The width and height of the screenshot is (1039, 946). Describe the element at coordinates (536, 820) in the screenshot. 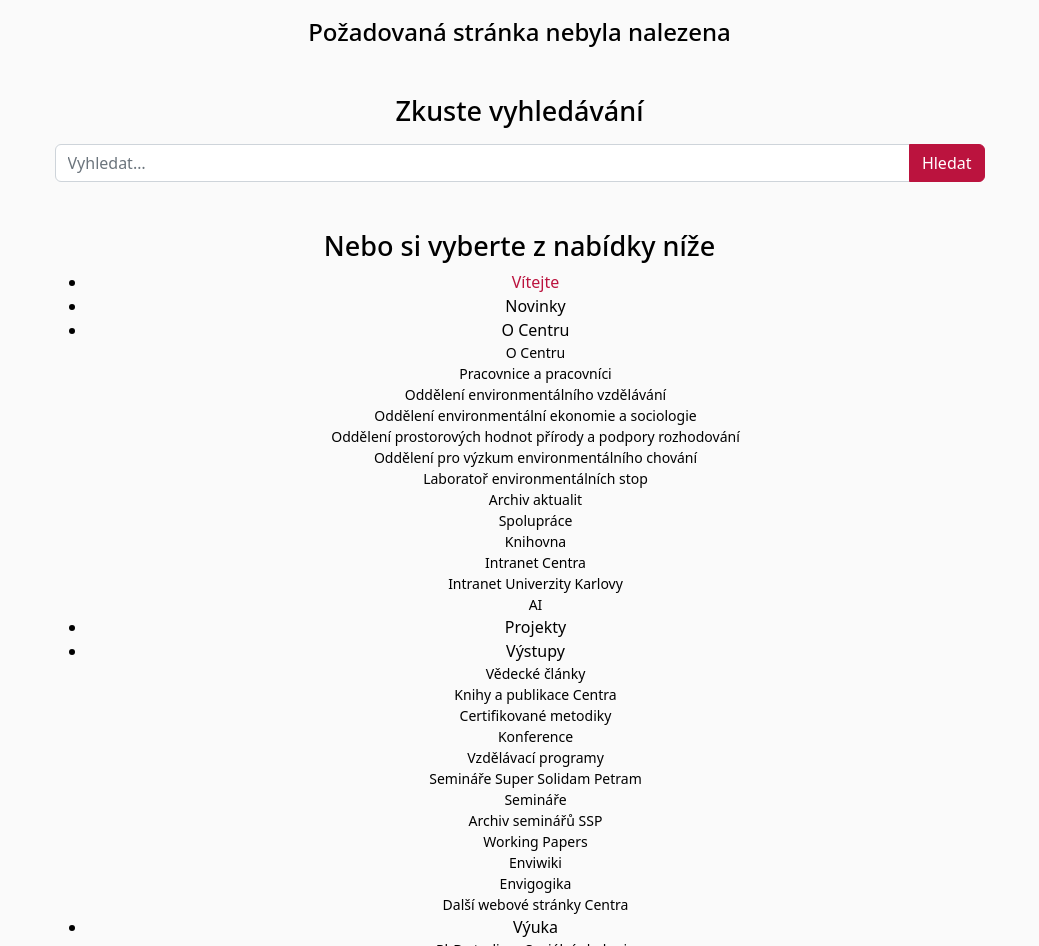

I see `Archiv seminářů SSP` at that location.